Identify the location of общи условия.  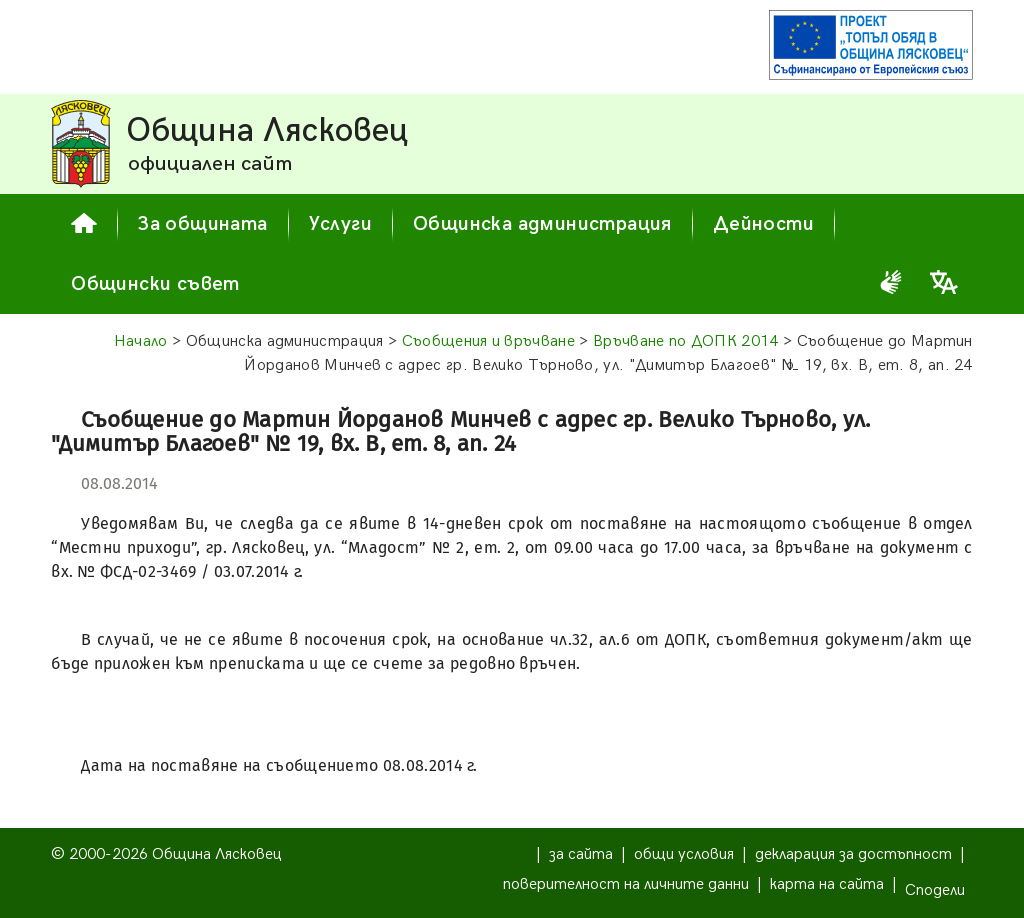
(684, 854).